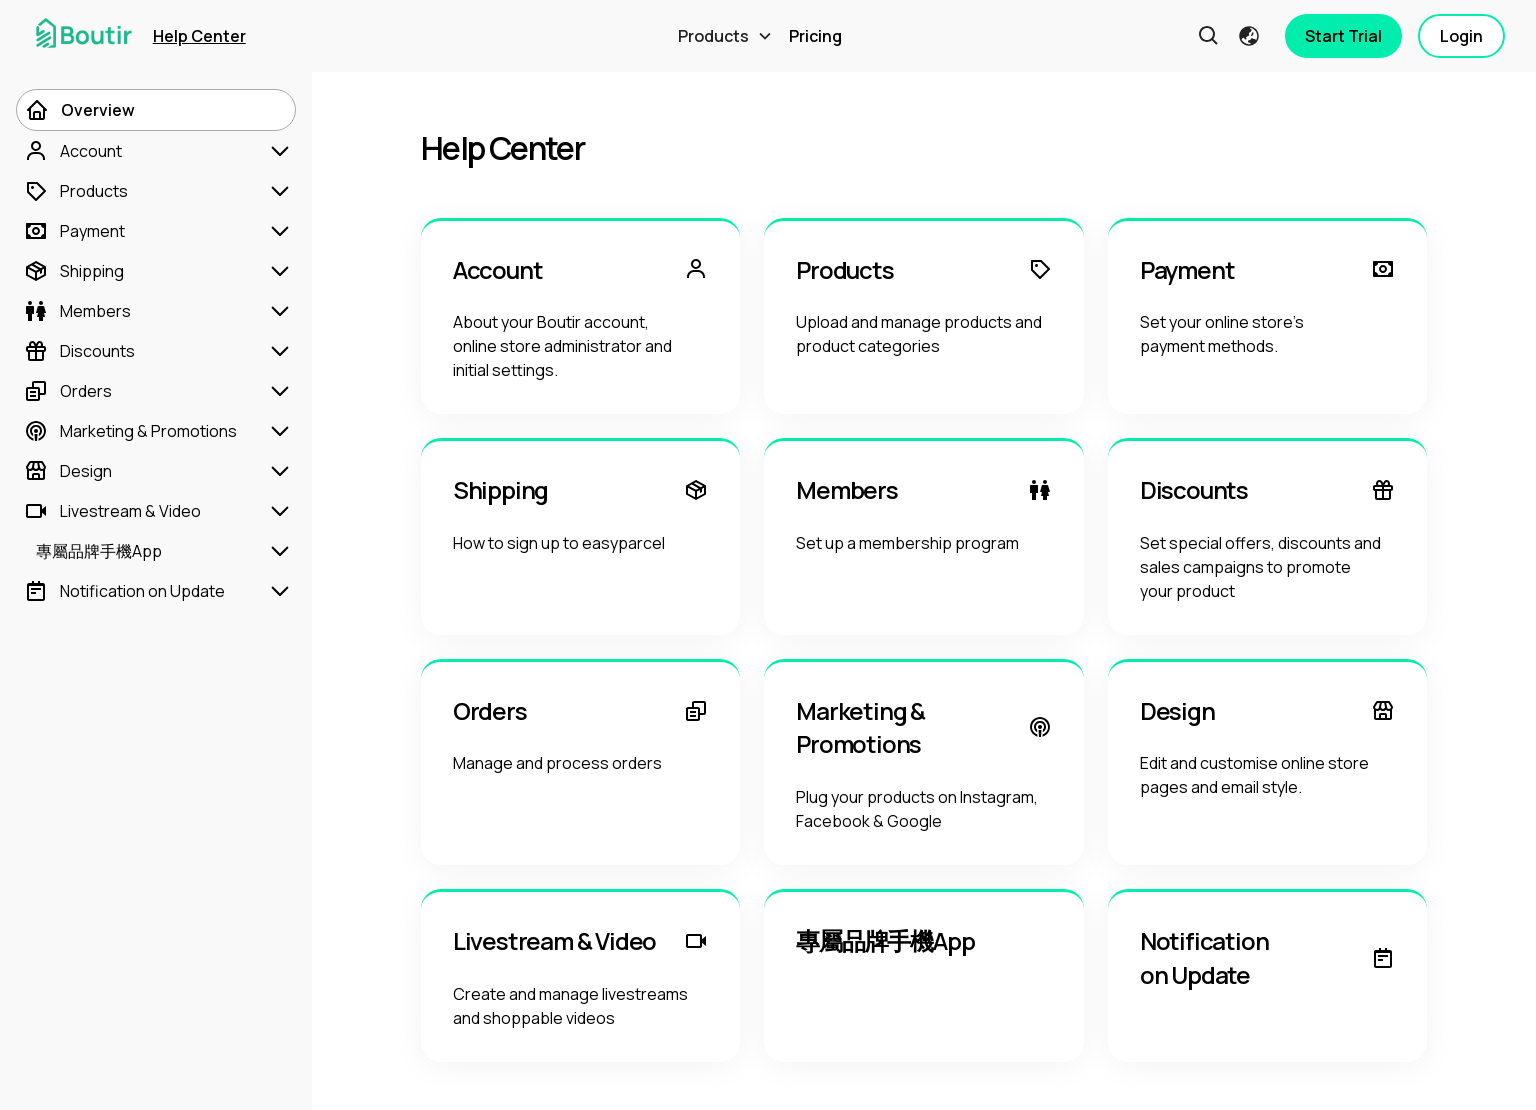 The width and height of the screenshot is (1536, 1110). What do you see at coordinates (156, 271) in the screenshot?
I see `[Shipping]` at bounding box center [156, 271].